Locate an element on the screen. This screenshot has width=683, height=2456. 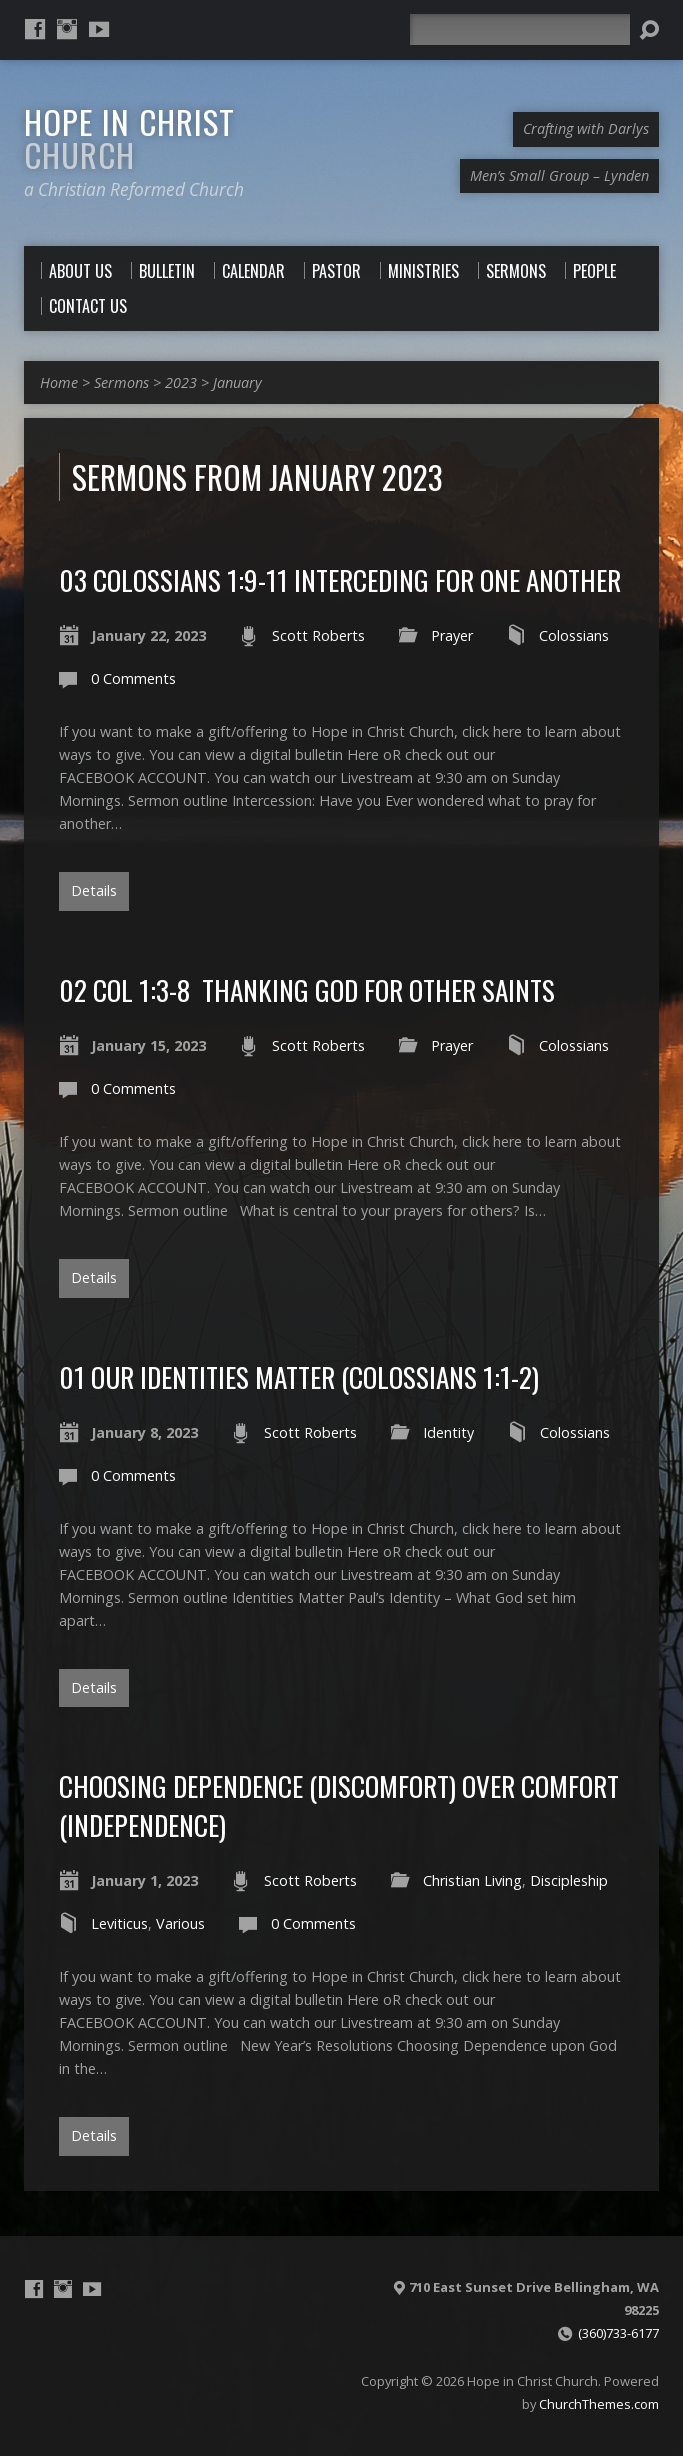
01 Our Identities Matter (Colossians 1:1-2) is located at coordinates (299, 1376).